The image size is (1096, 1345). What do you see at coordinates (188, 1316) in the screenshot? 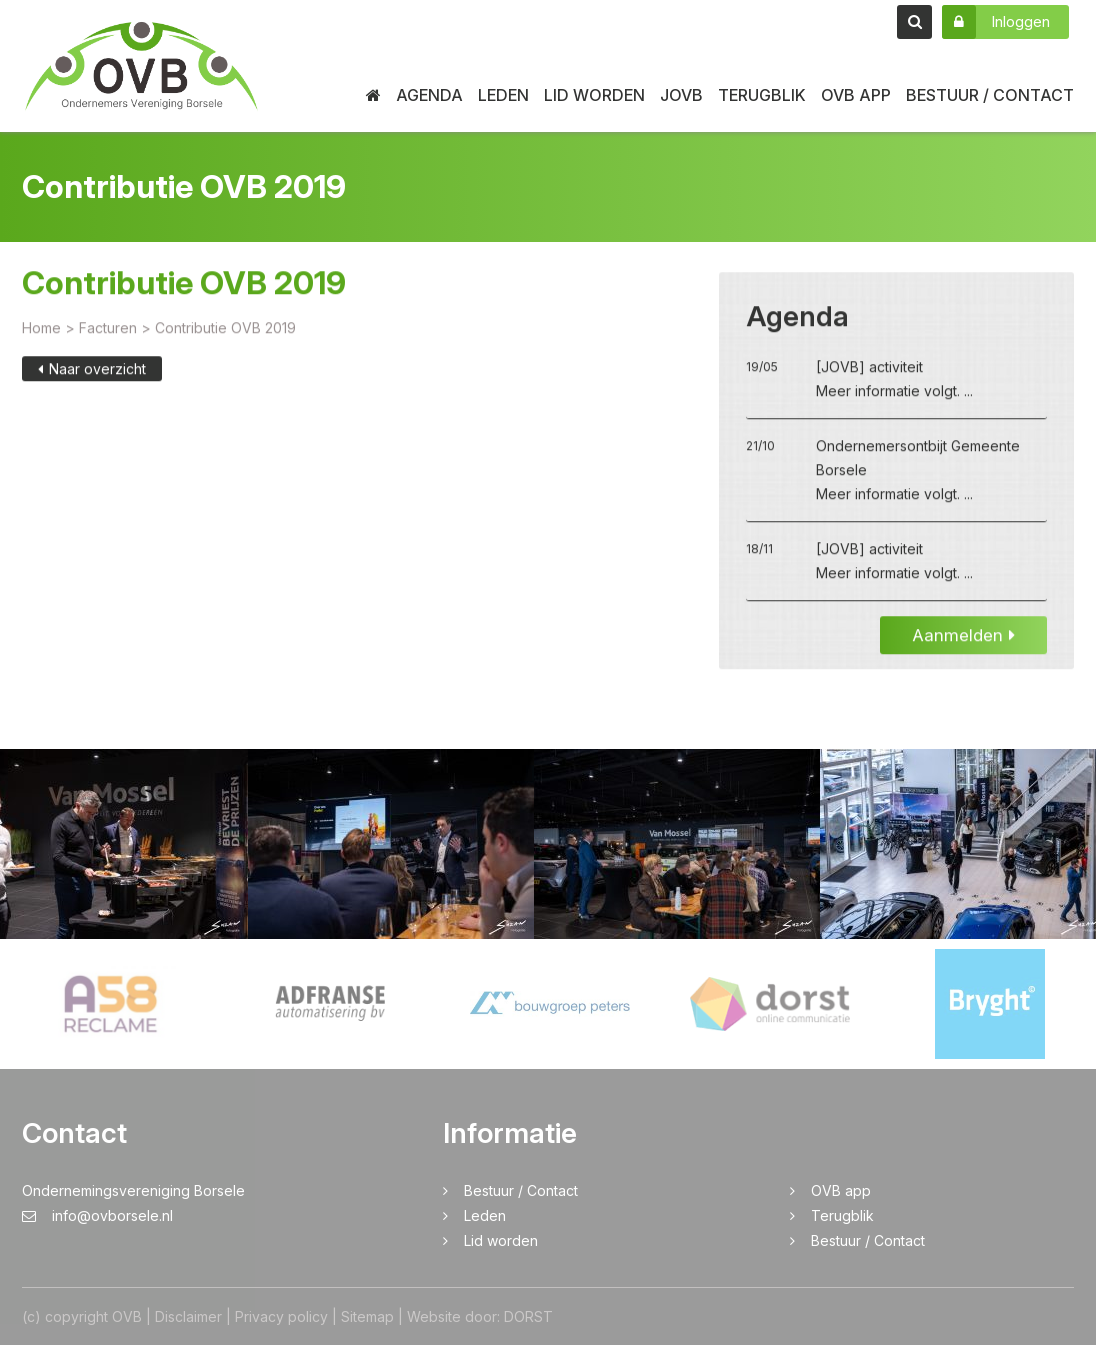
I see `Disclaimer` at bounding box center [188, 1316].